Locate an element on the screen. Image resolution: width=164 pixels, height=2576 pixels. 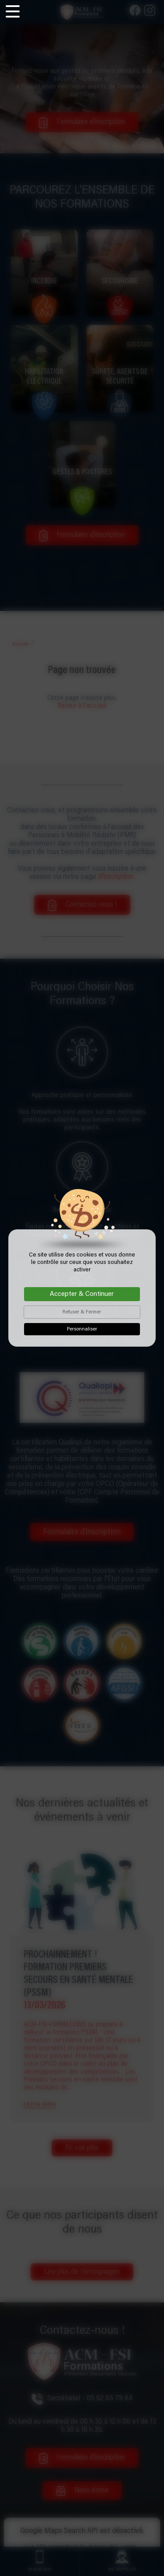
Refuser & Fermer [Cookies : Refuser & Fermer] is located at coordinates (82, 1312).